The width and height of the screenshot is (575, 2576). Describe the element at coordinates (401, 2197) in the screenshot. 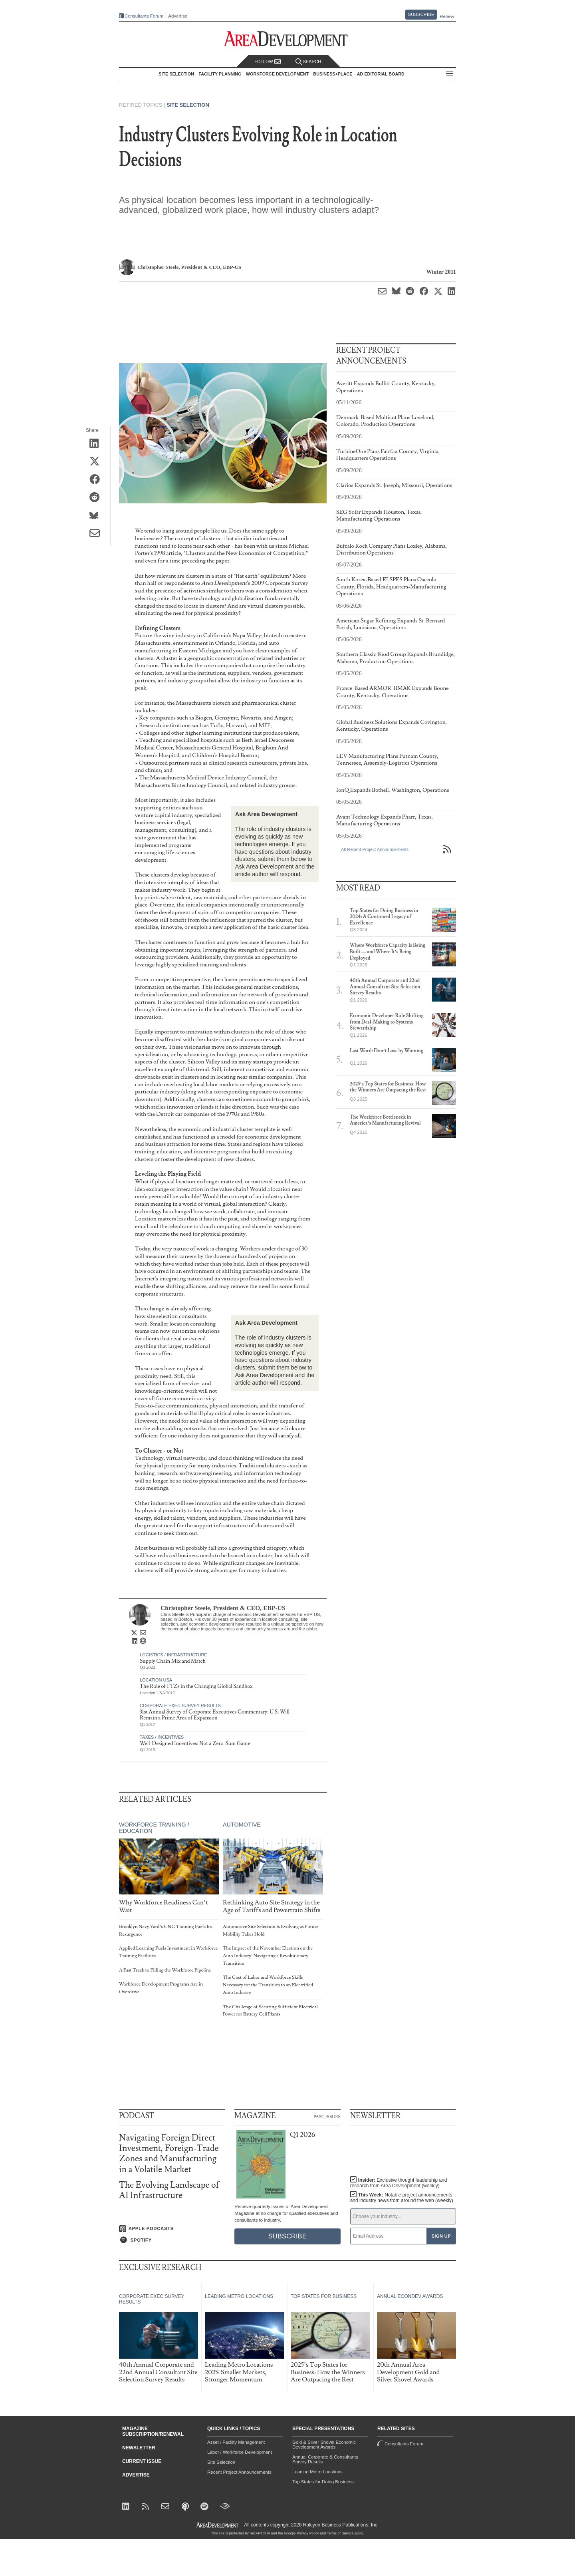

I see `This Week:` at that location.